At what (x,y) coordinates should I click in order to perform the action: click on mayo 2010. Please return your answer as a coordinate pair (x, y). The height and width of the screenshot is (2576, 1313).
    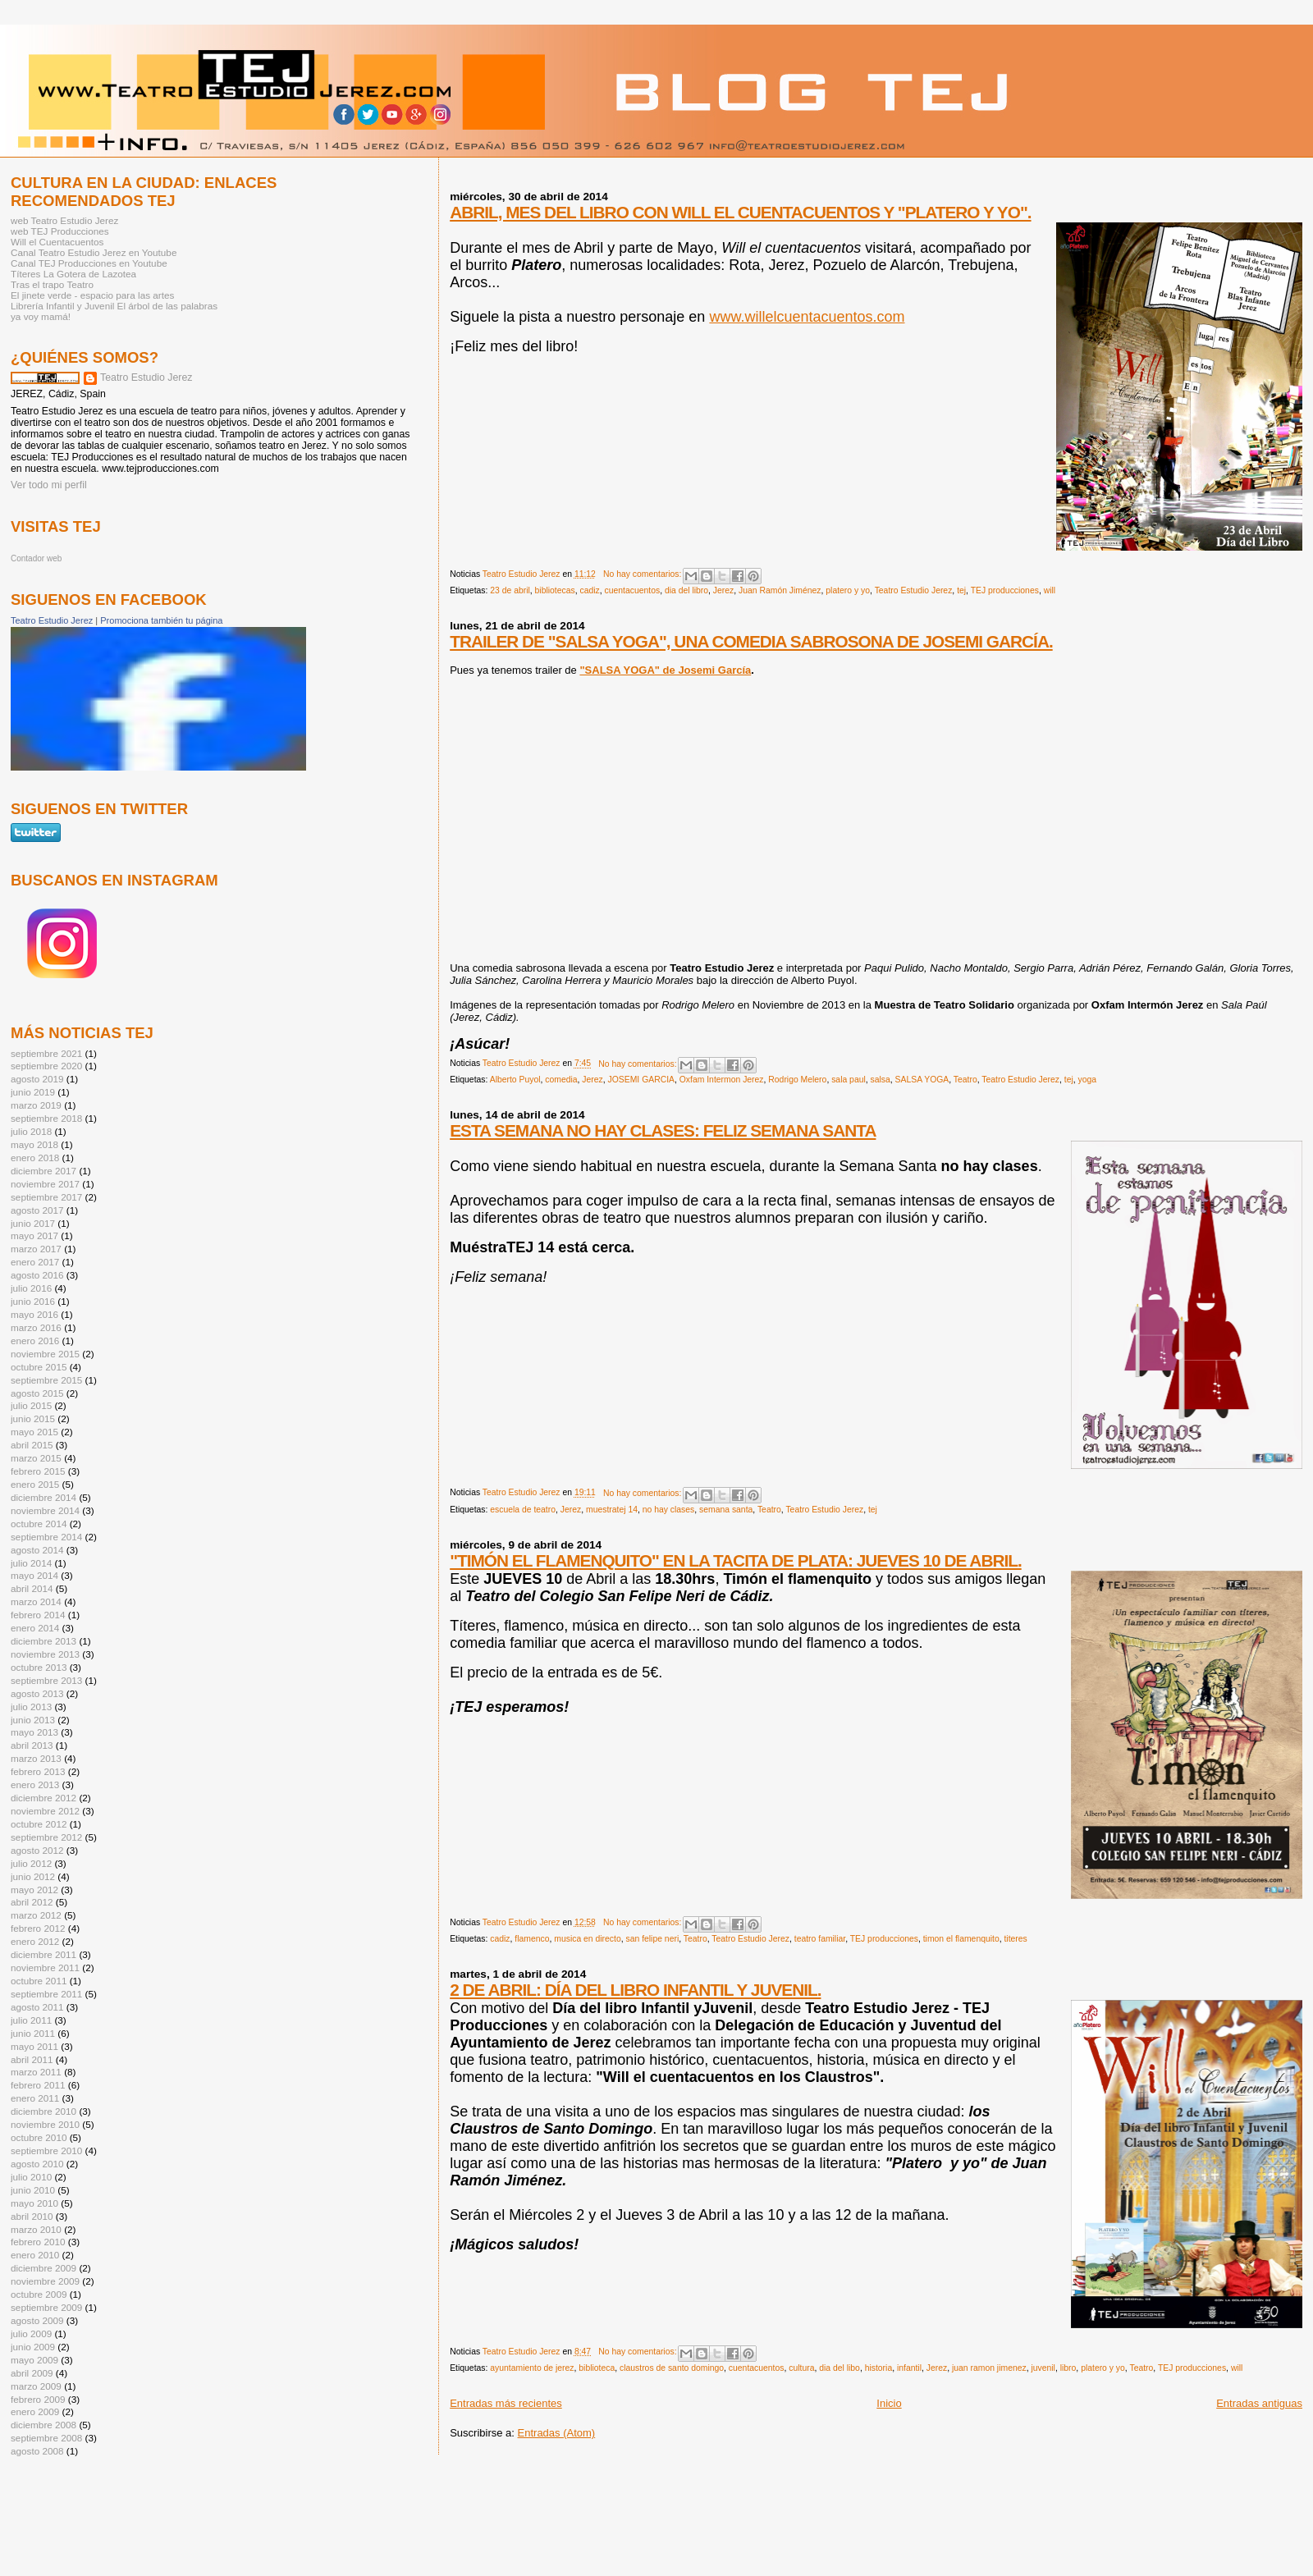
    Looking at the image, I should click on (34, 2203).